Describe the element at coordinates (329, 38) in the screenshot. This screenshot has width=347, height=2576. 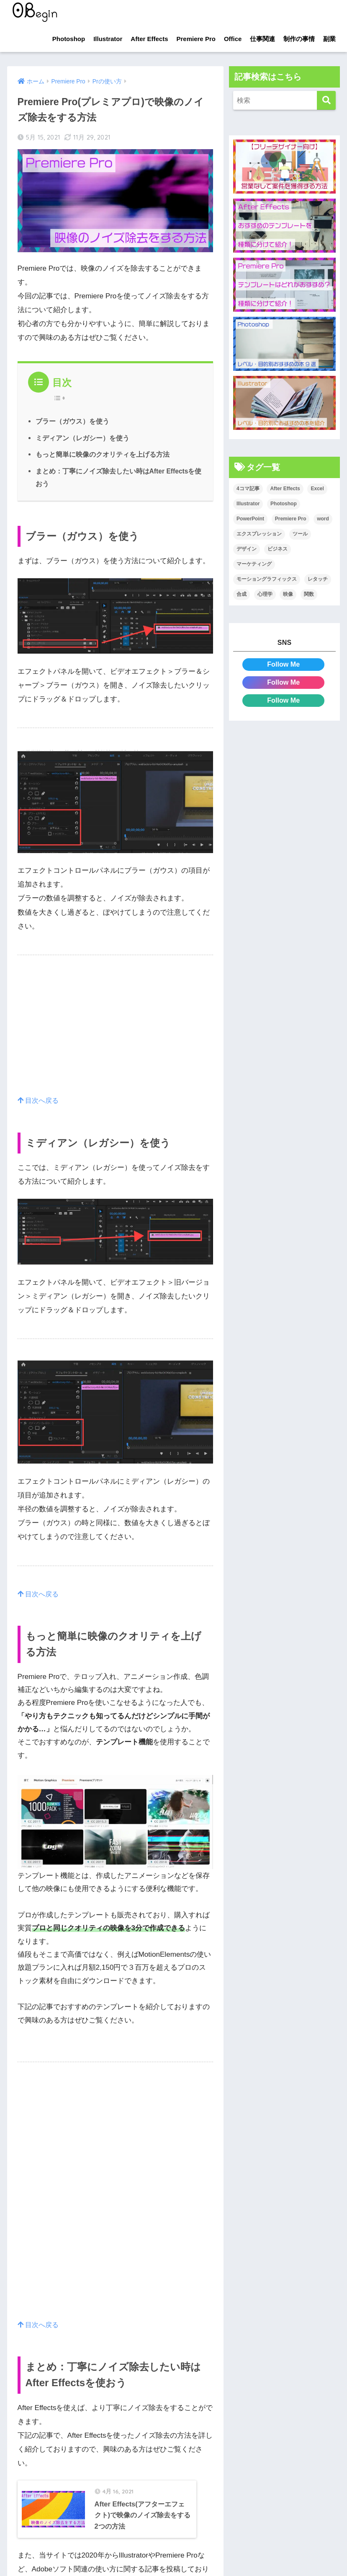
I see `副業` at that location.